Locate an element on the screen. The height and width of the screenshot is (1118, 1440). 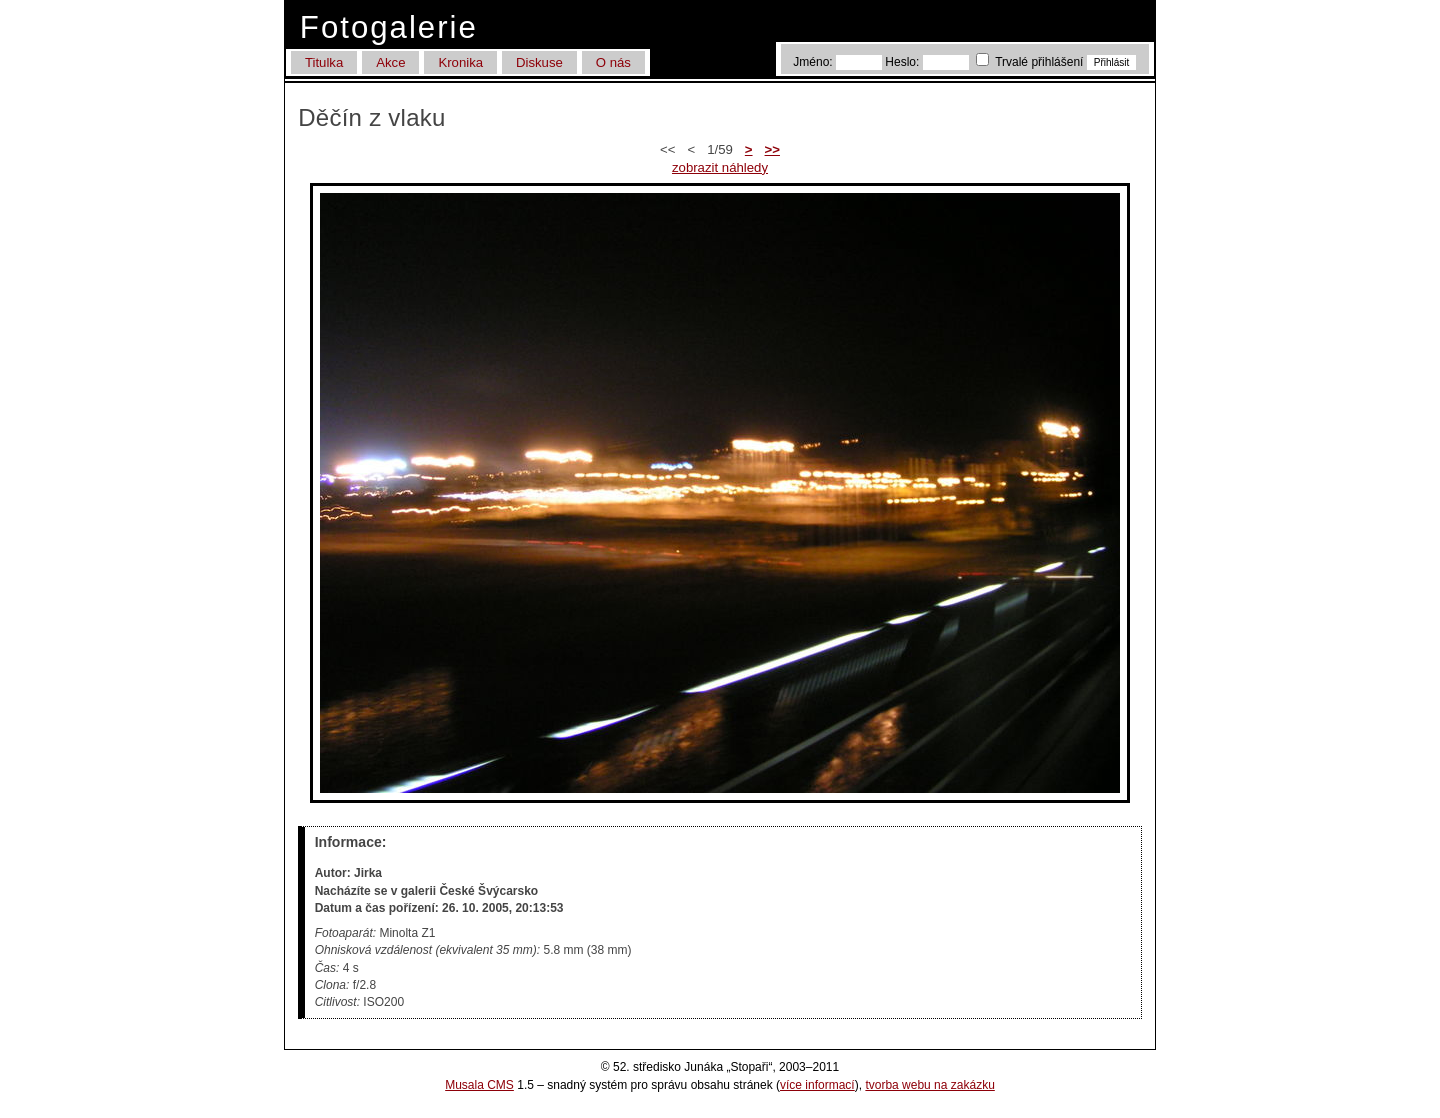
Kronika is located at coordinates (460, 62).